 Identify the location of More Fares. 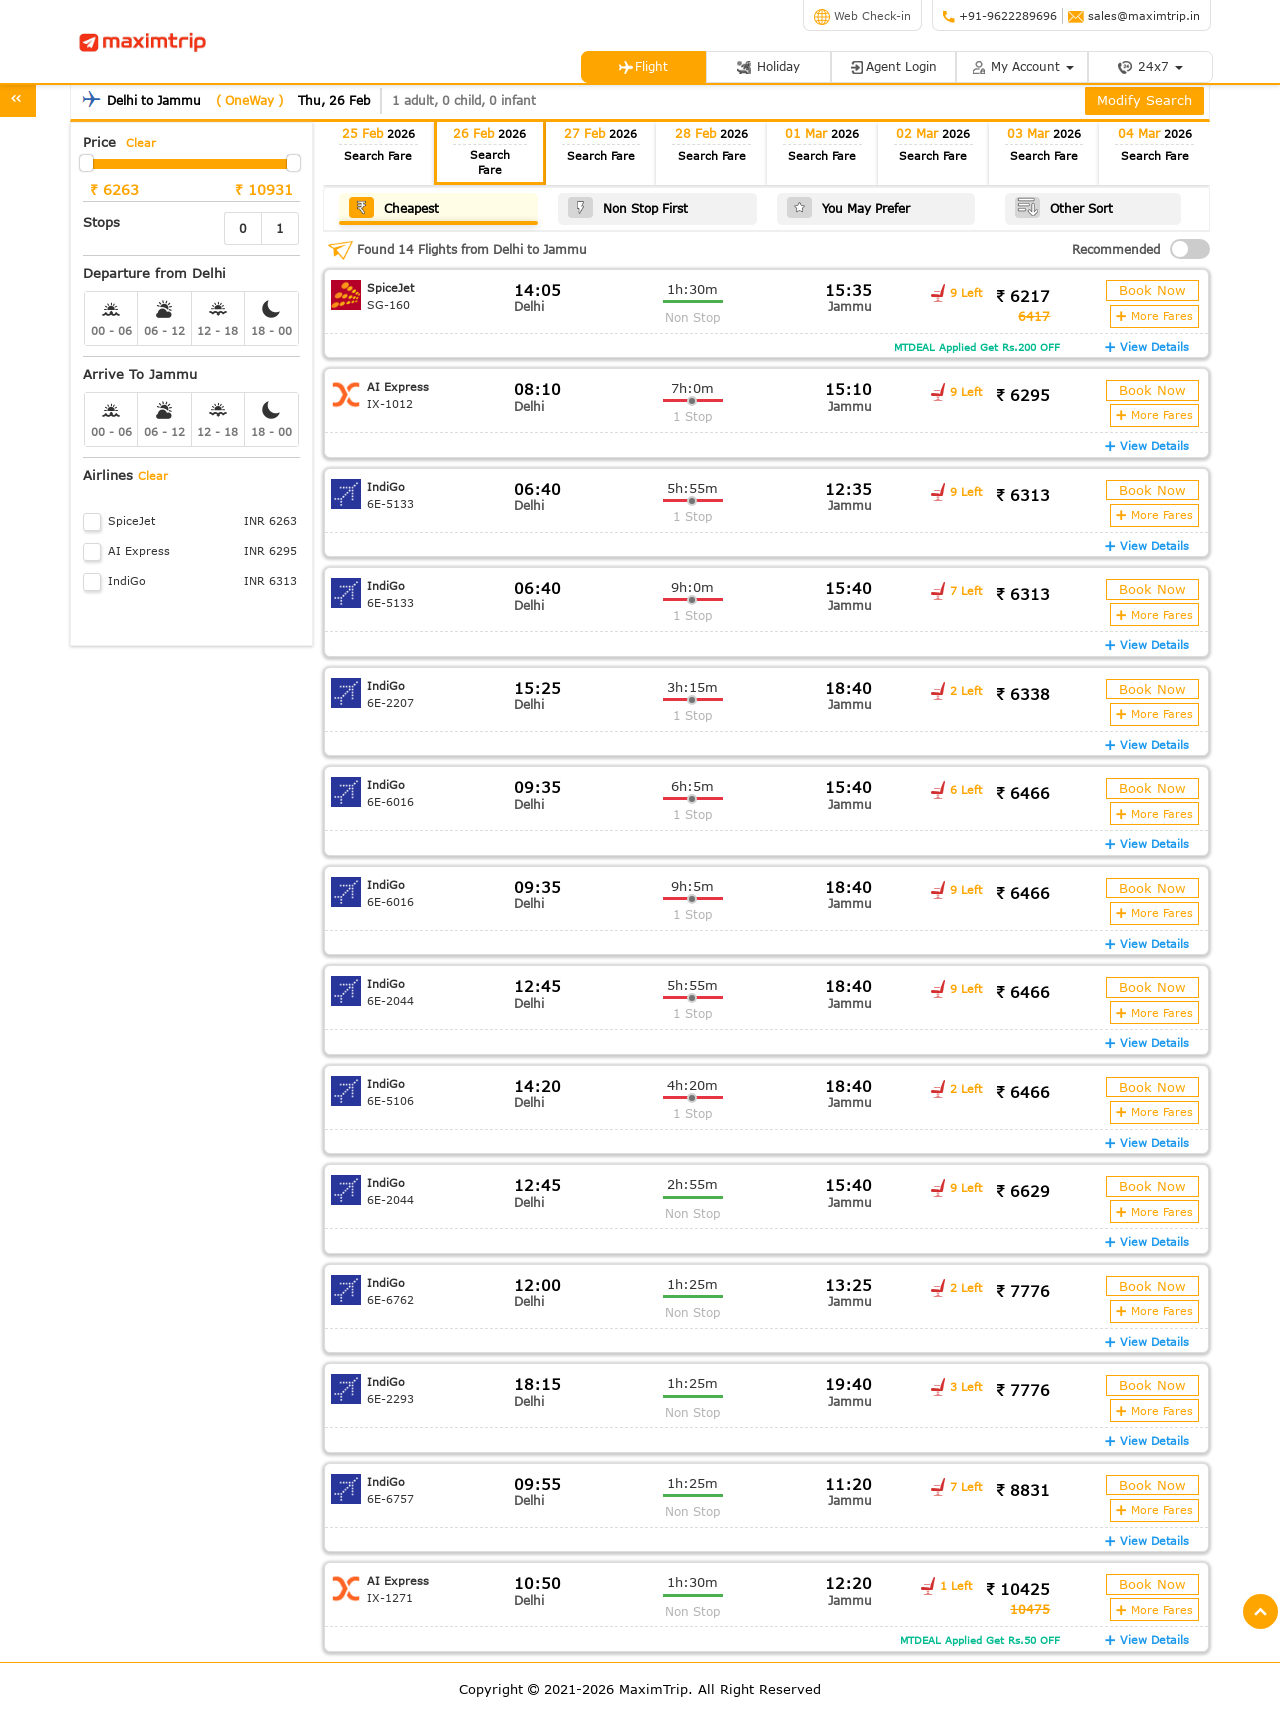
(1155, 314).